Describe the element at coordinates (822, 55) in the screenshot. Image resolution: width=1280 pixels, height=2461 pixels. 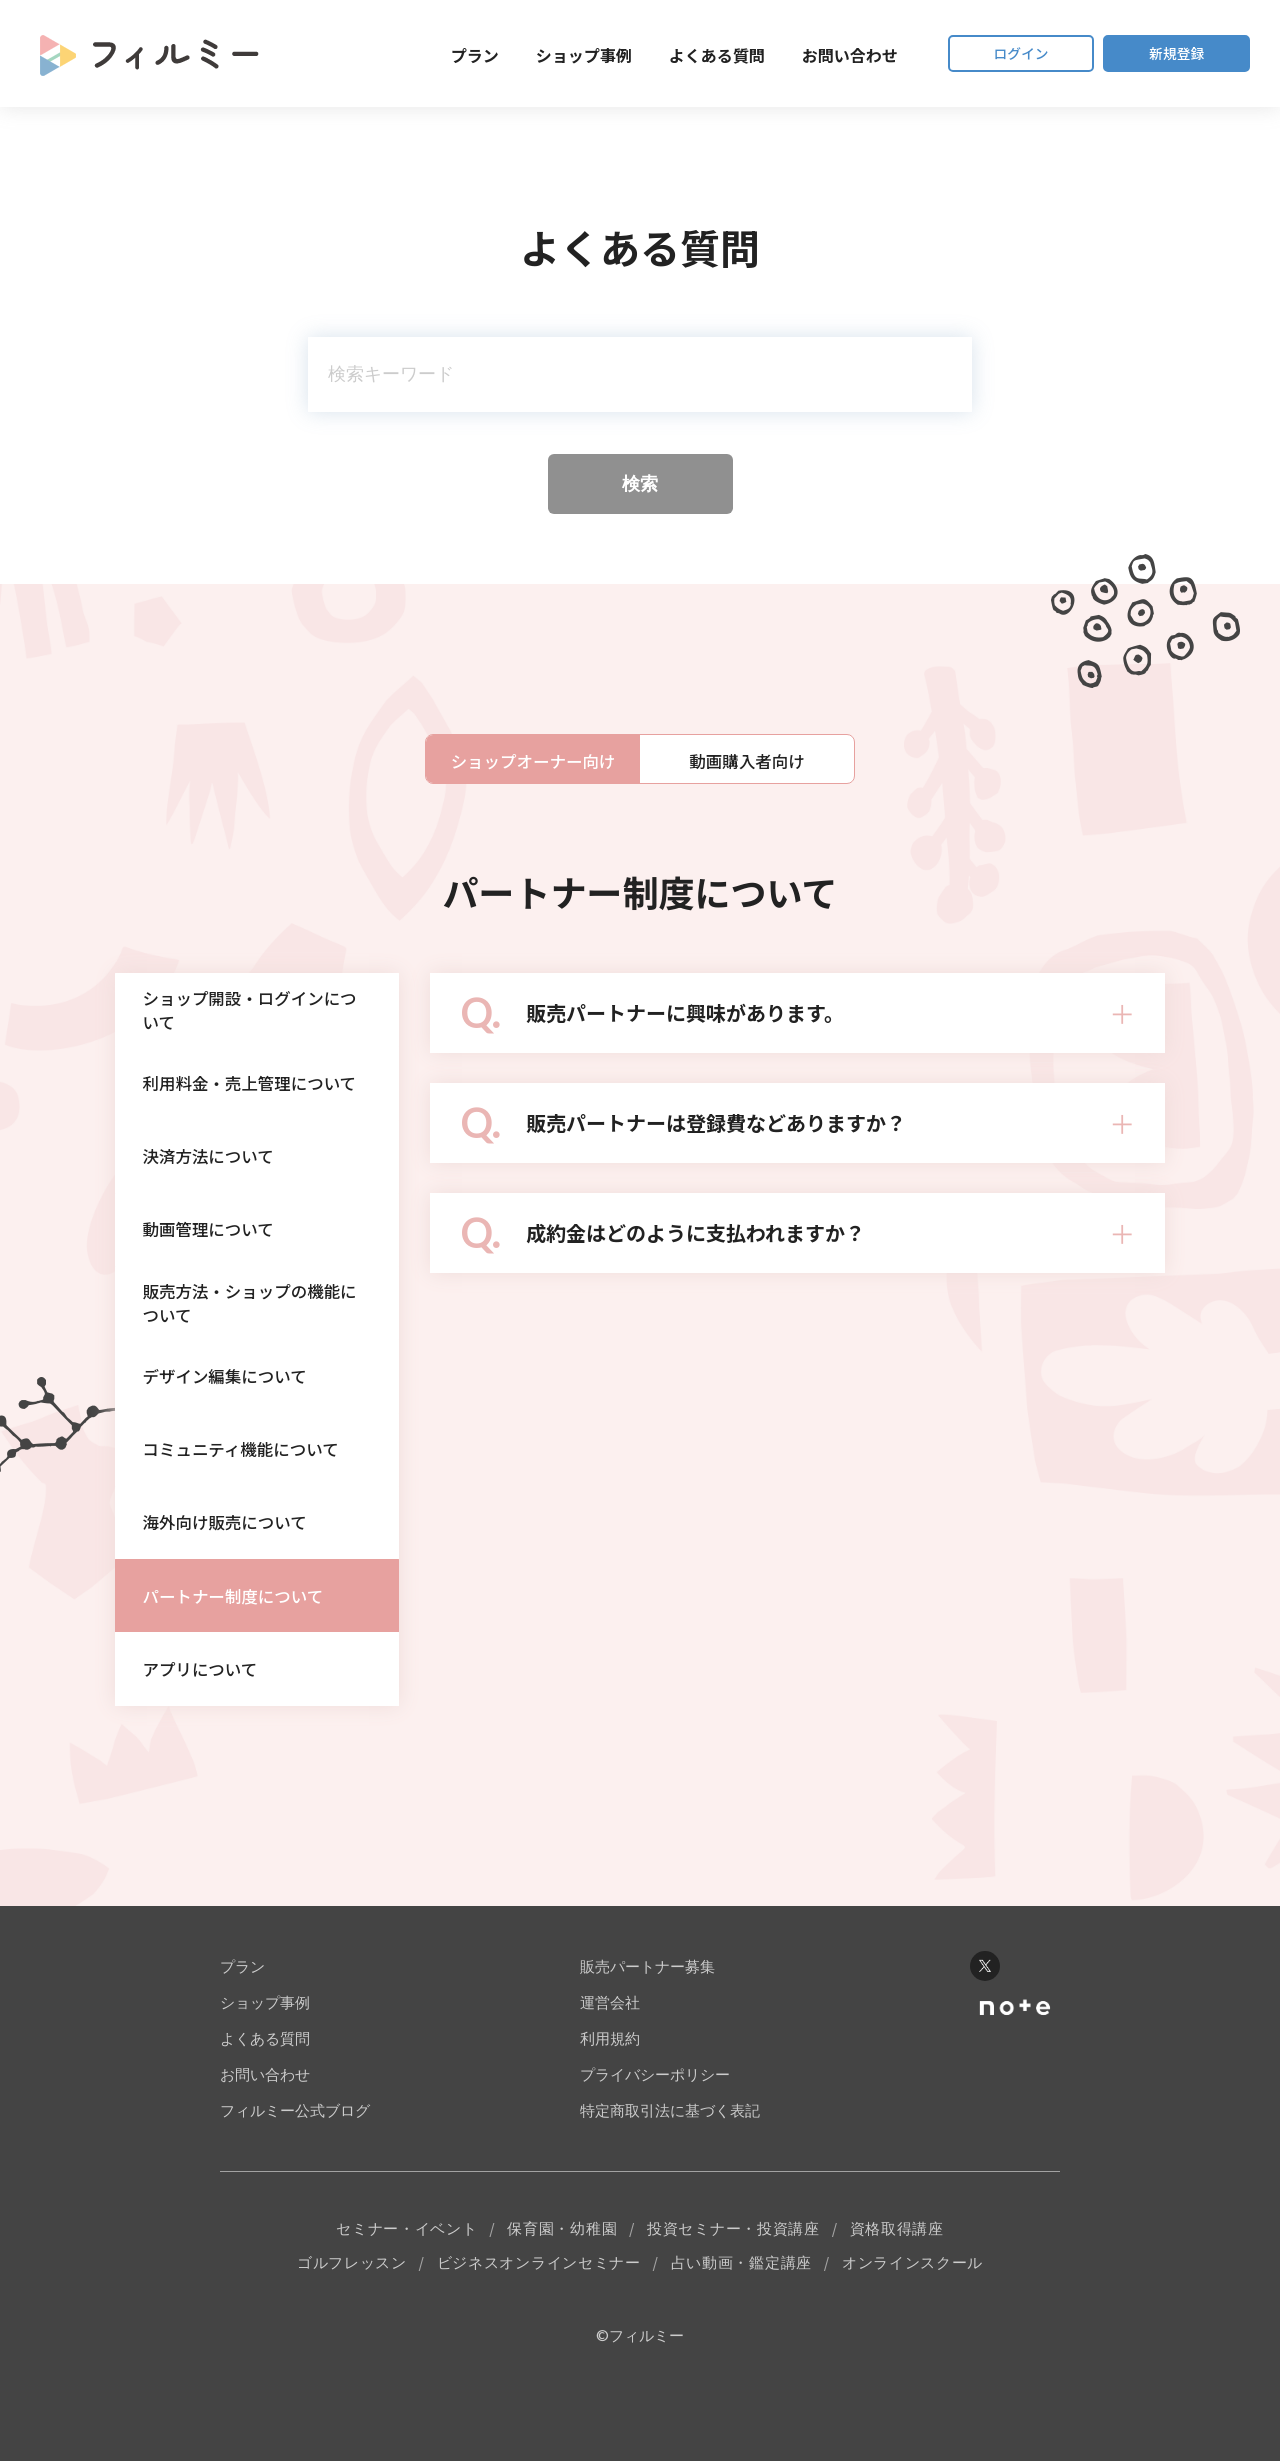
I see `お問い合わせ` at that location.